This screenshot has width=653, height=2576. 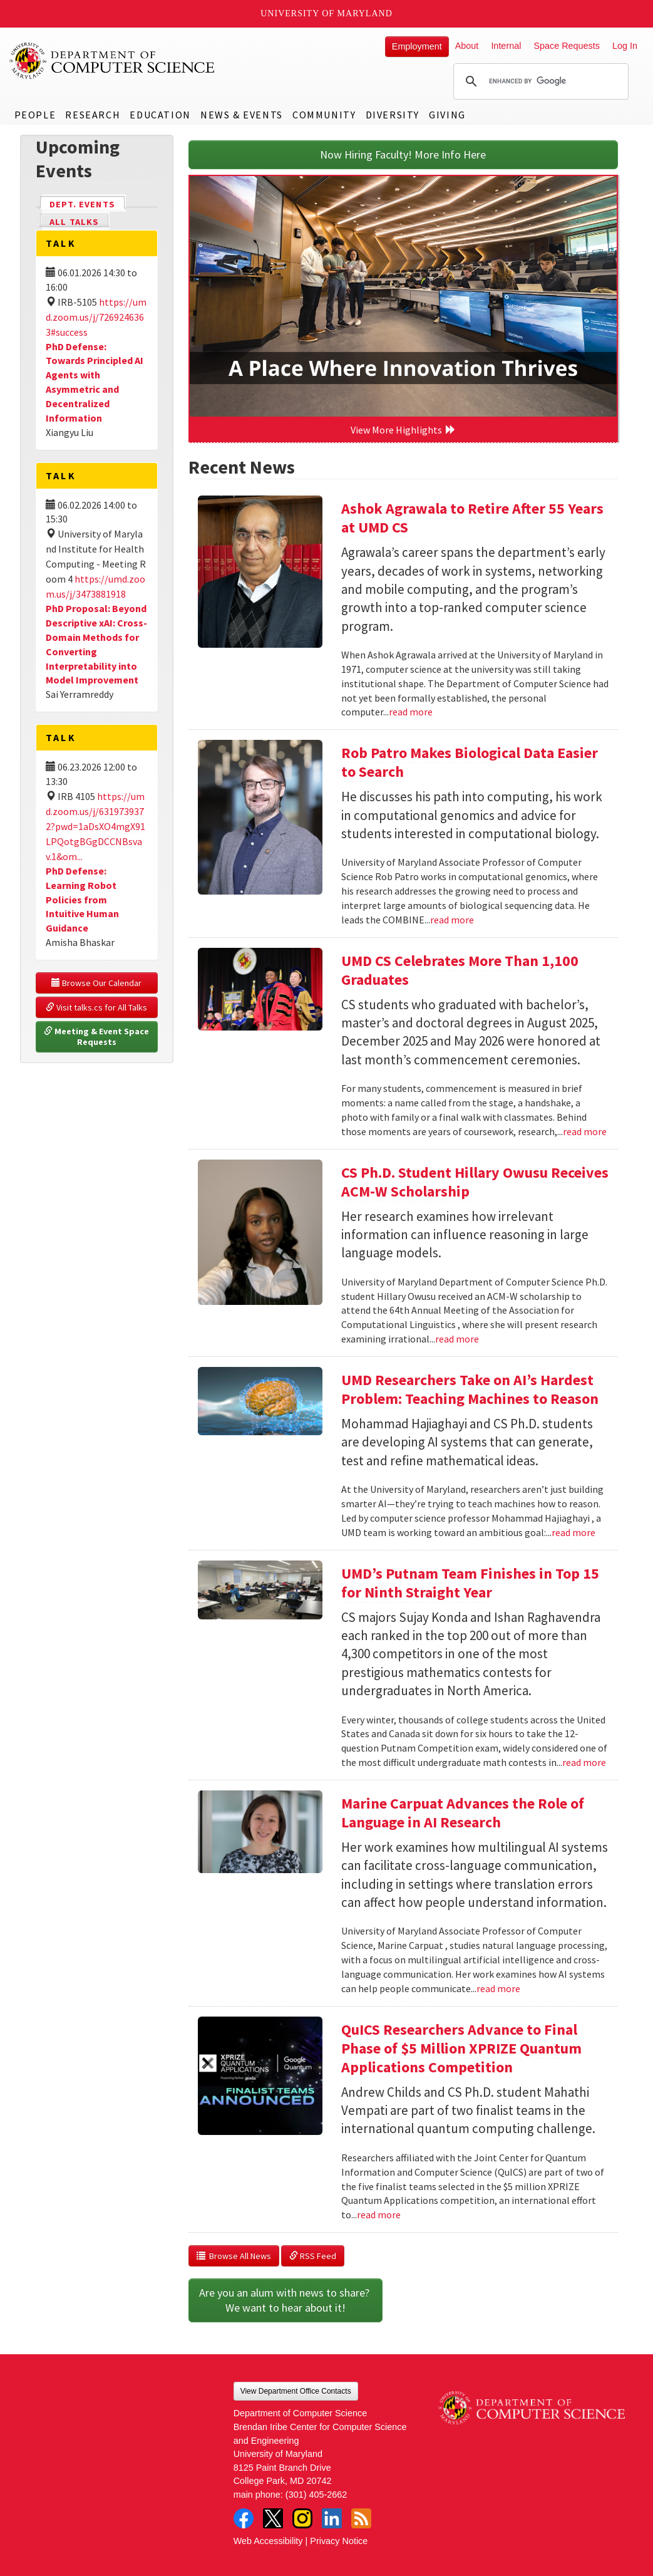 What do you see at coordinates (417, 46) in the screenshot?
I see `Employment` at bounding box center [417, 46].